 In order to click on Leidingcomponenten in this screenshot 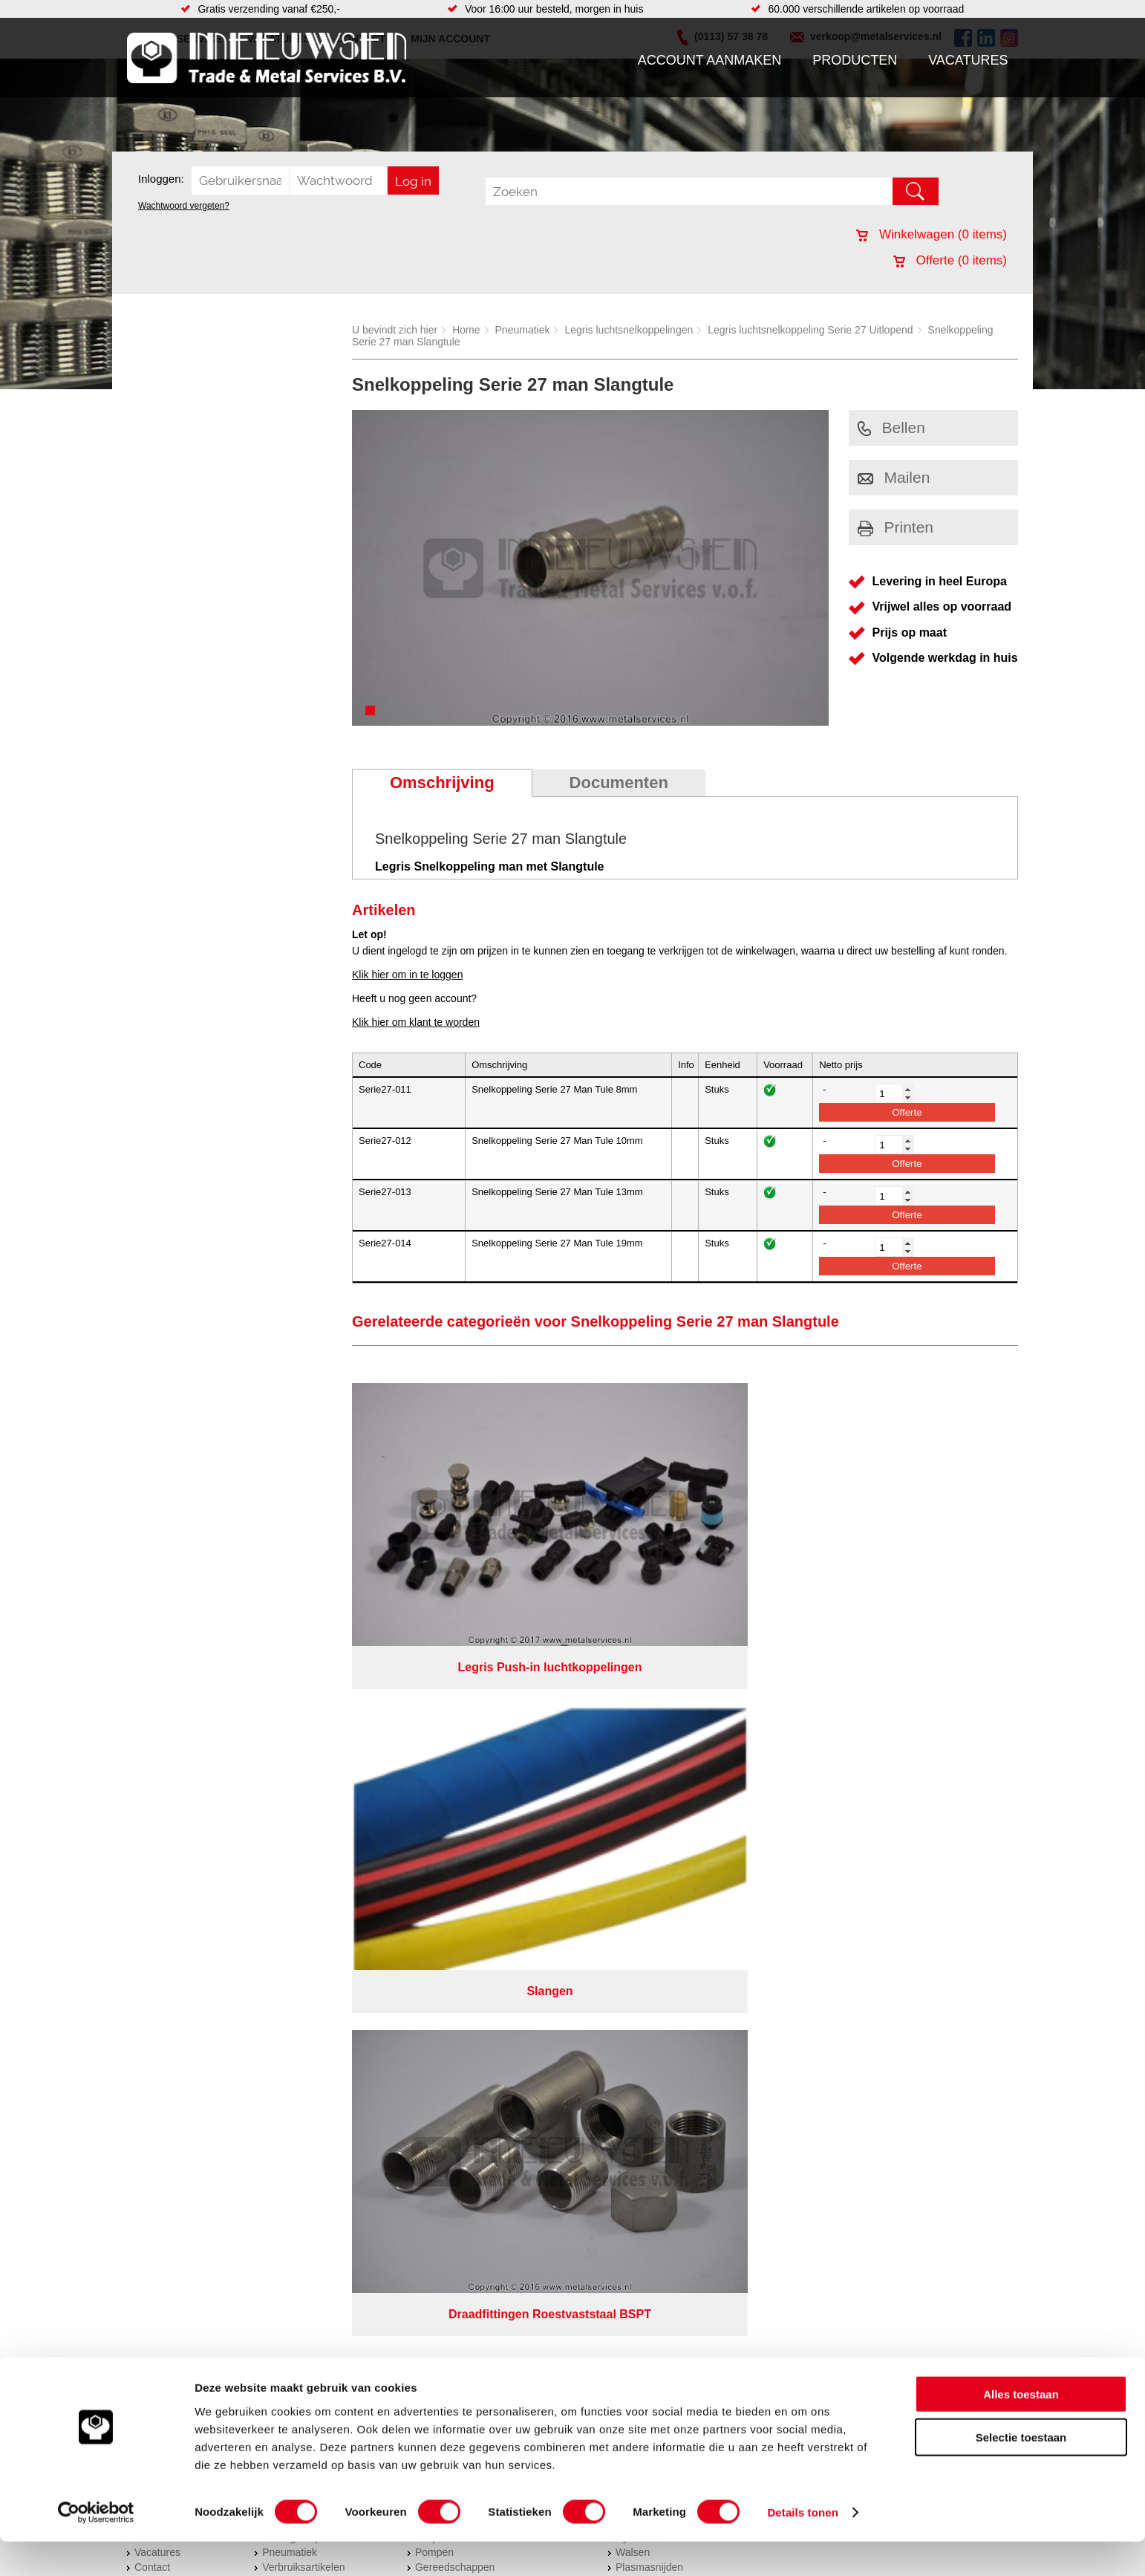, I will do `click(310, 1769)`.